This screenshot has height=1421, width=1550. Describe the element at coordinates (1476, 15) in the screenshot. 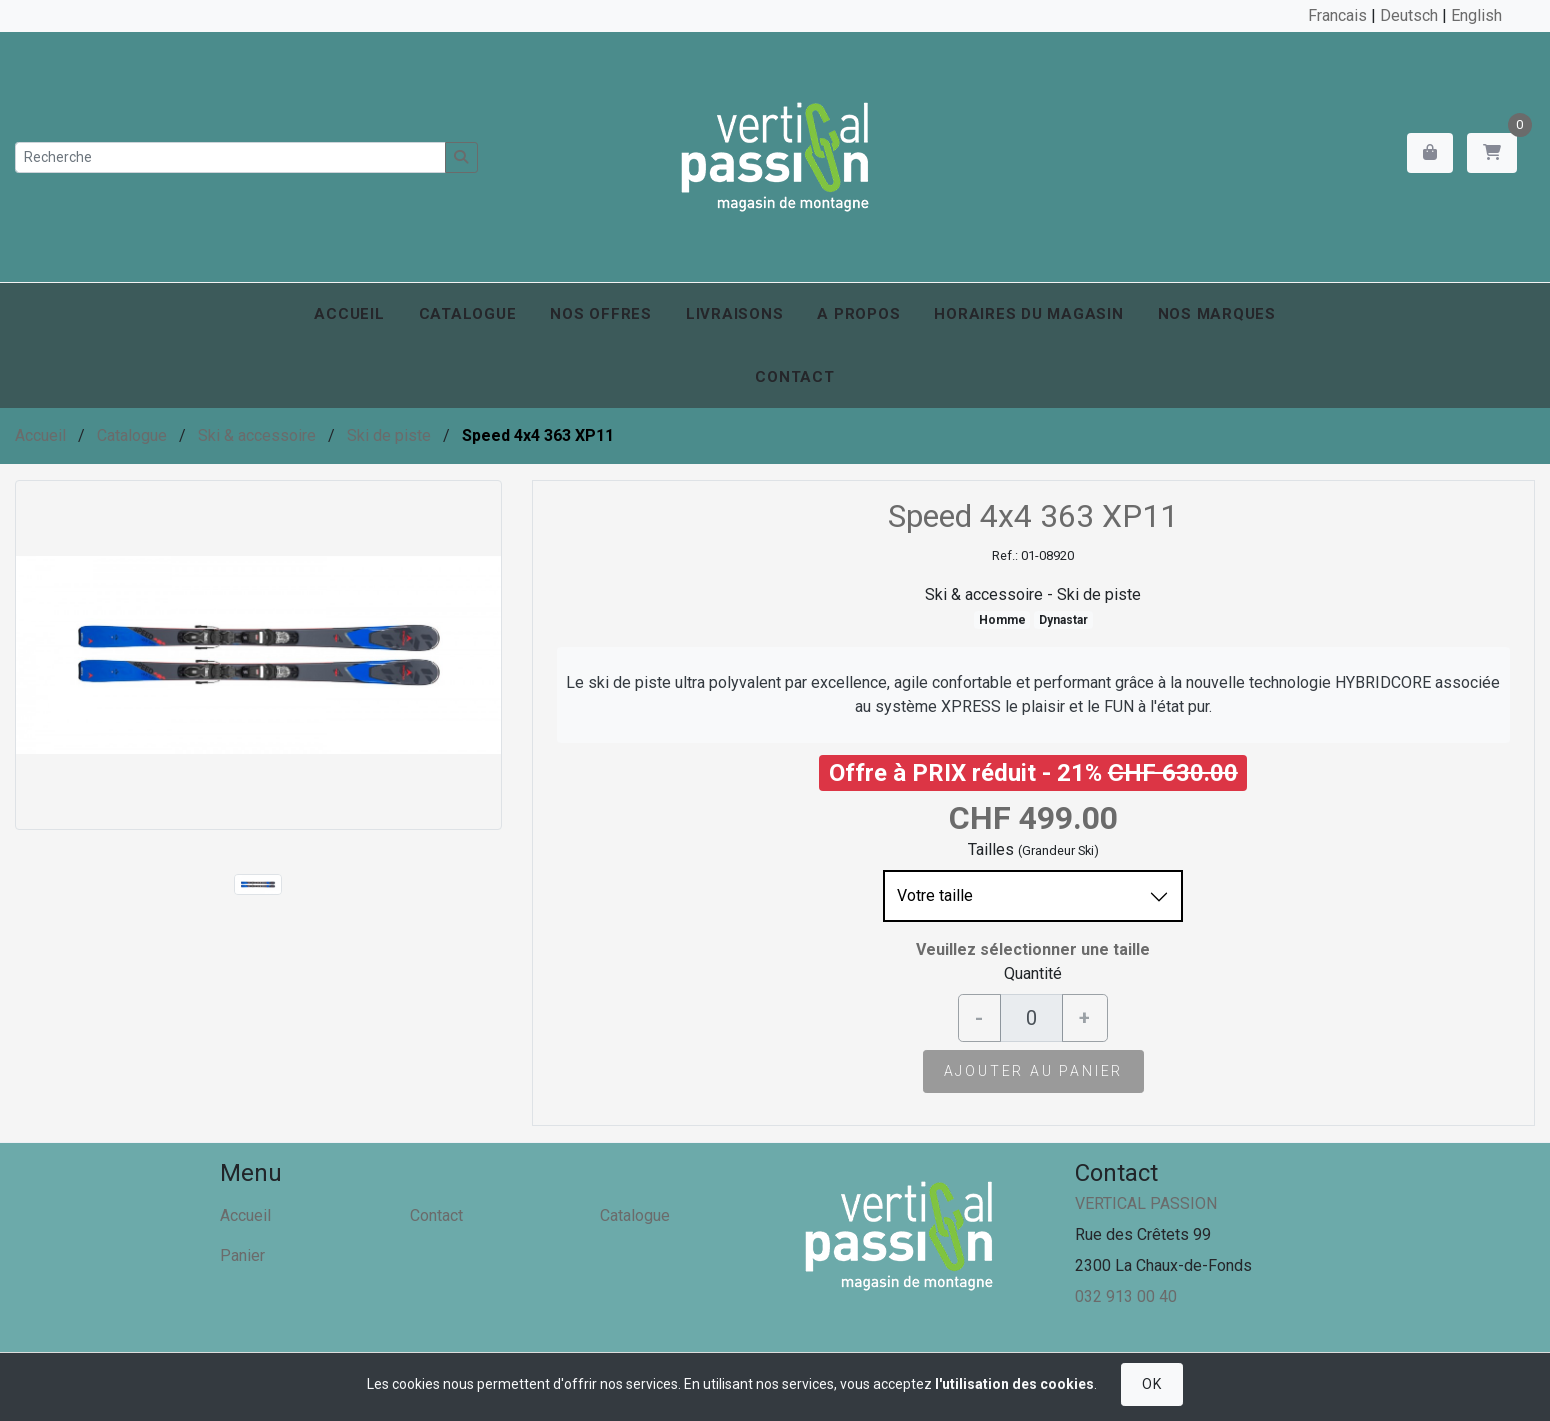

I see `English` at that location.